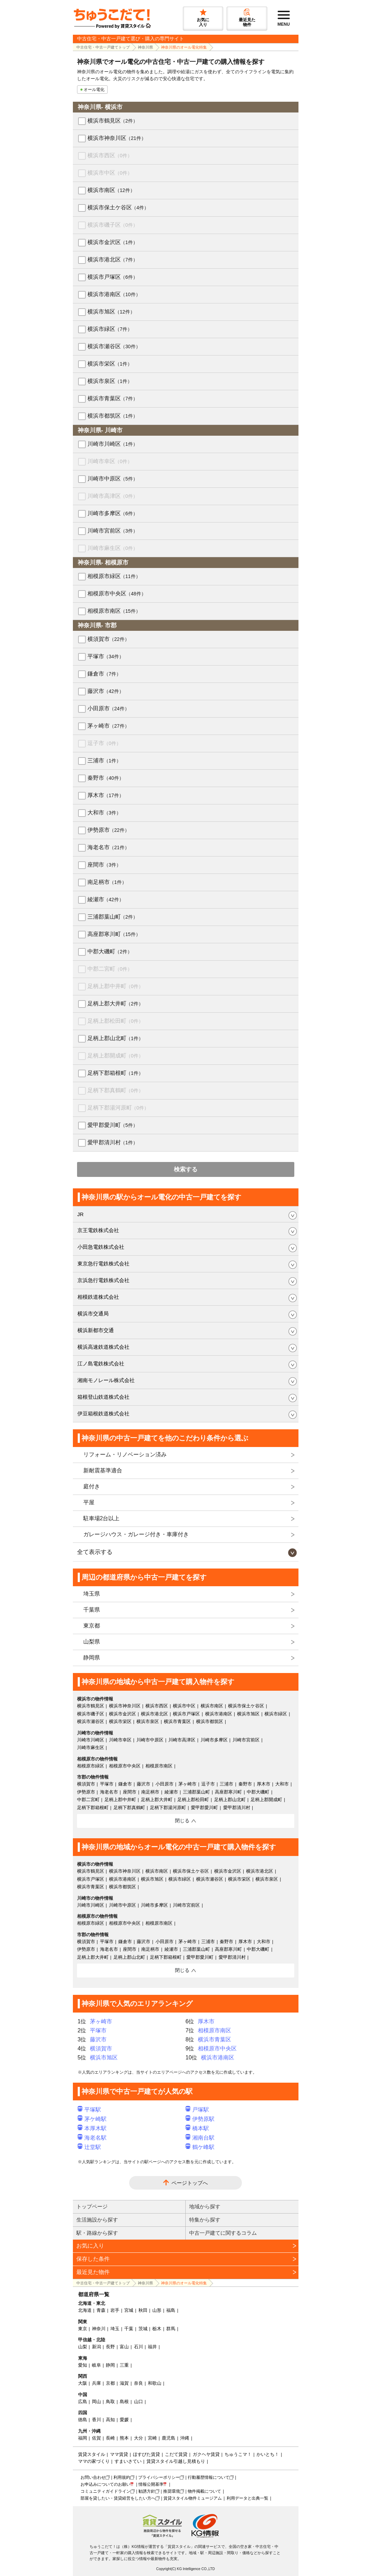 The height and width of the screenshot is (2576, 371). Describe the element at coordinates (100, 1363) in the screenshot. I see `江ノ島電鉄株式会社` at that location.